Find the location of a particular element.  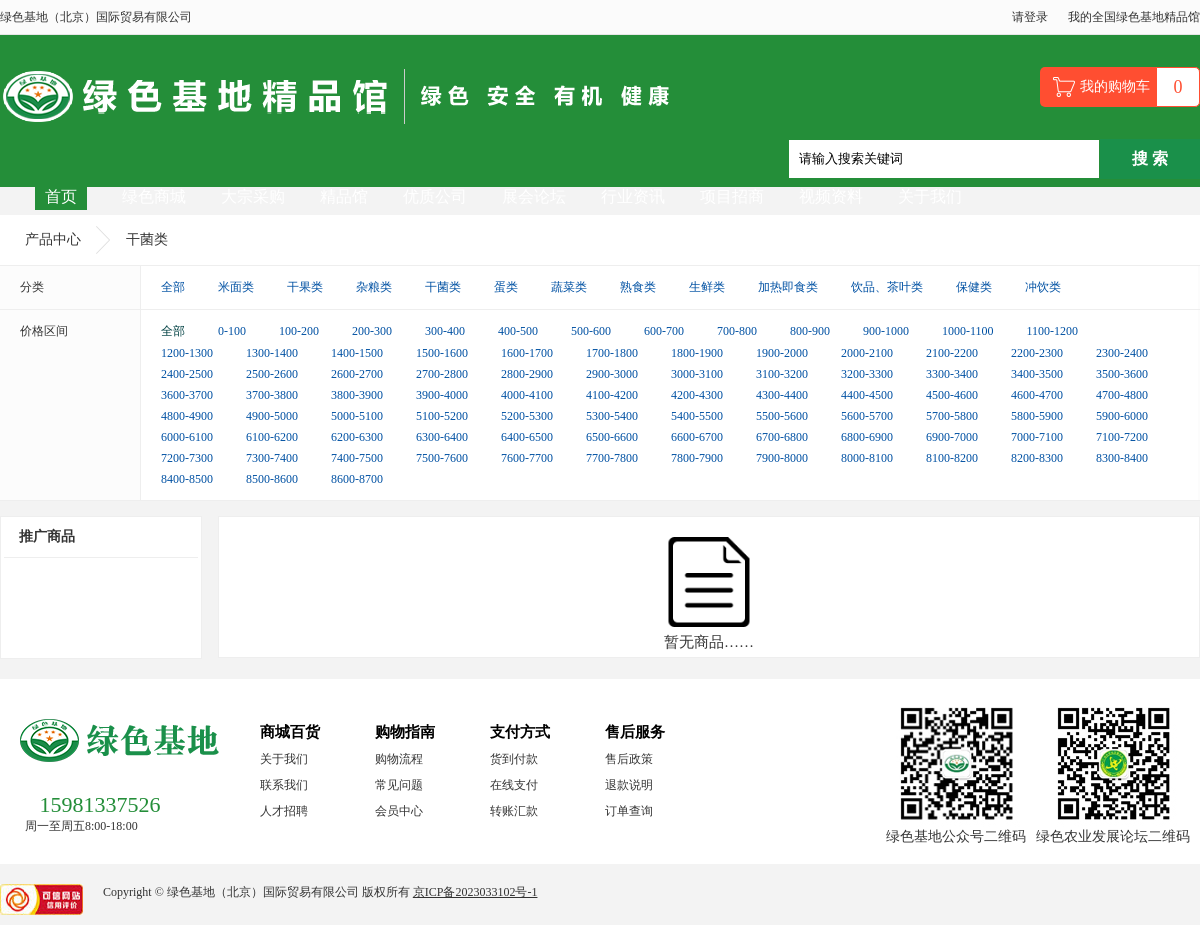

4200-4300 is located at coordinates (697, 395).